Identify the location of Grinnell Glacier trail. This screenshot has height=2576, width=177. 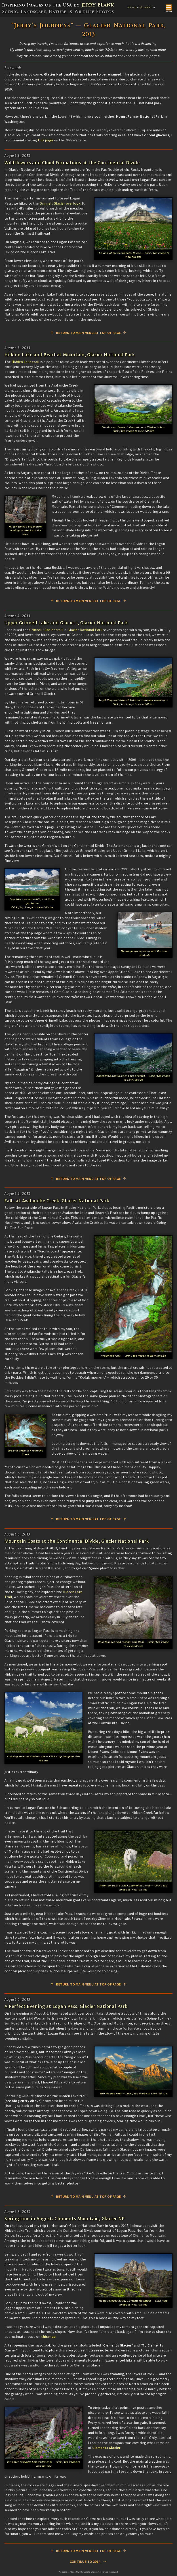
(46, 629).